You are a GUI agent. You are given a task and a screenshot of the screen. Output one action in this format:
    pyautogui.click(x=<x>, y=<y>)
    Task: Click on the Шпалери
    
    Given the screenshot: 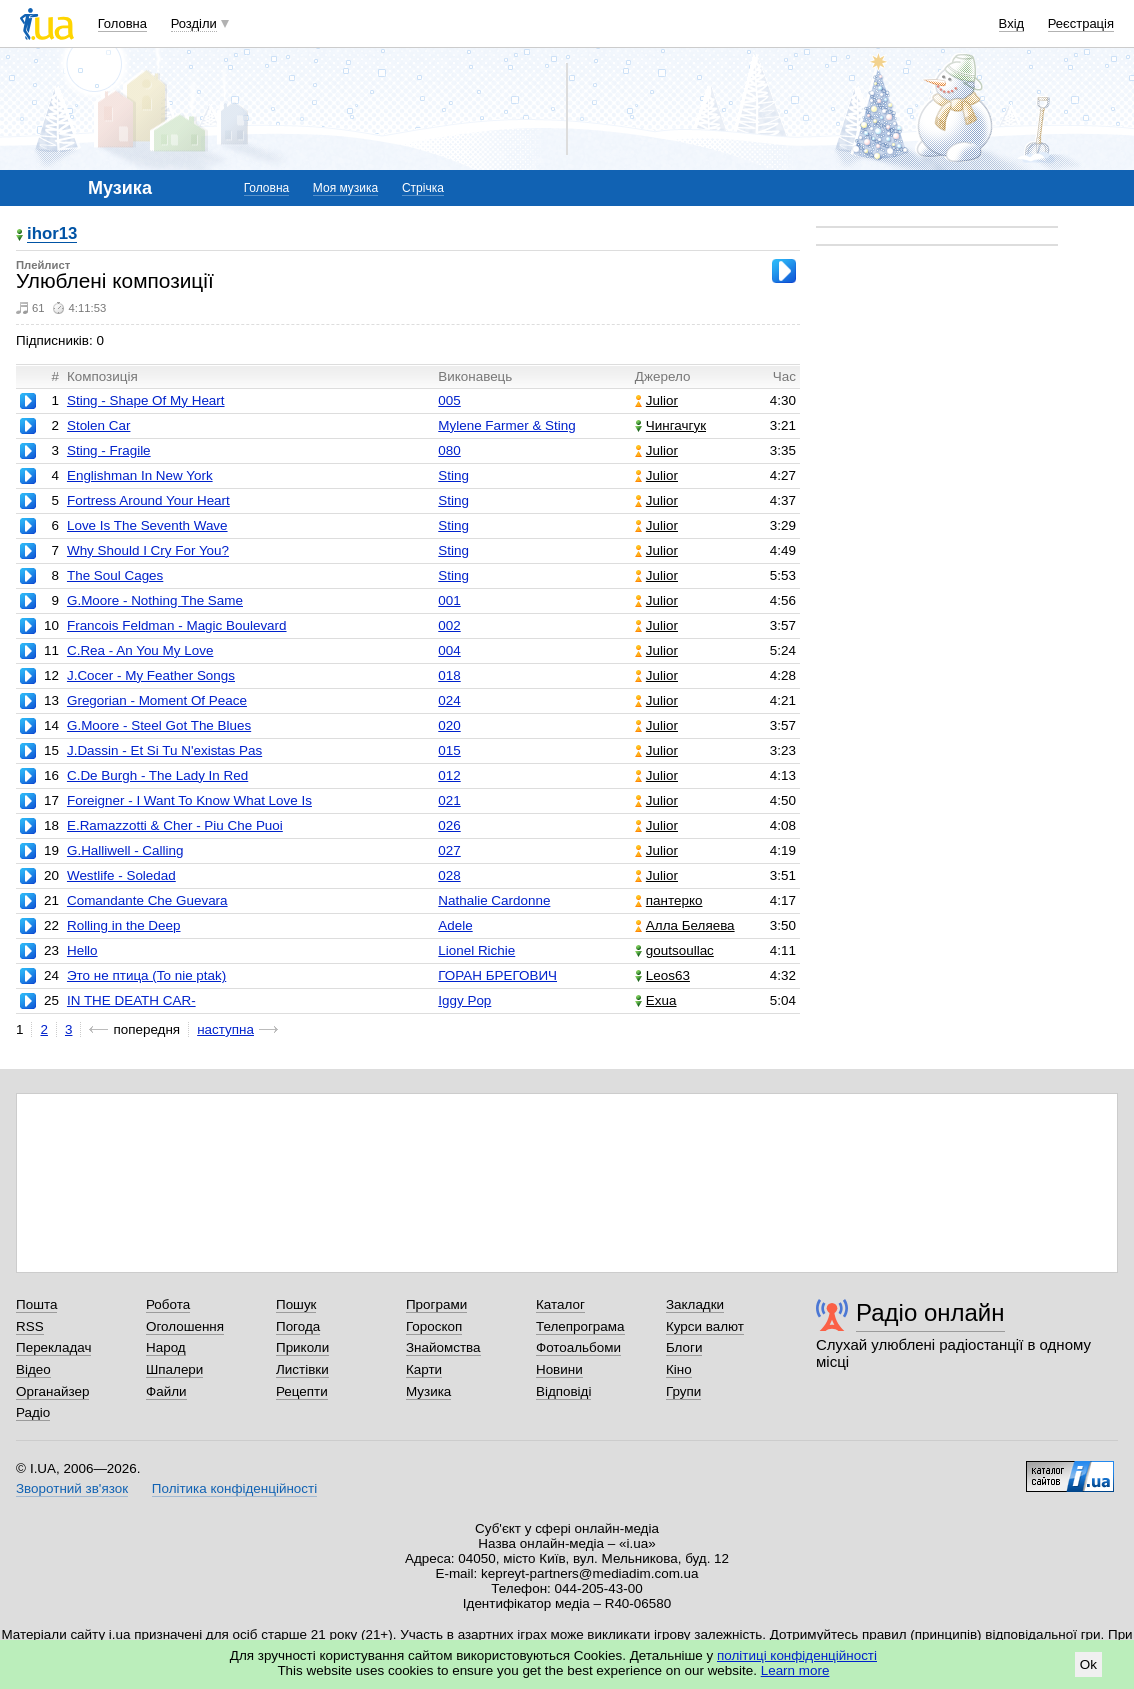 What is the action you would take?
    pyautogui.click(x=174, y=1369)
    